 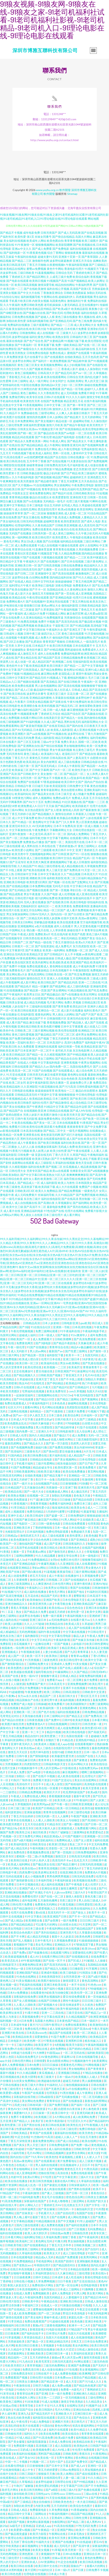 I want to click on 国产a级片视频, so click(x=22, y=1840).